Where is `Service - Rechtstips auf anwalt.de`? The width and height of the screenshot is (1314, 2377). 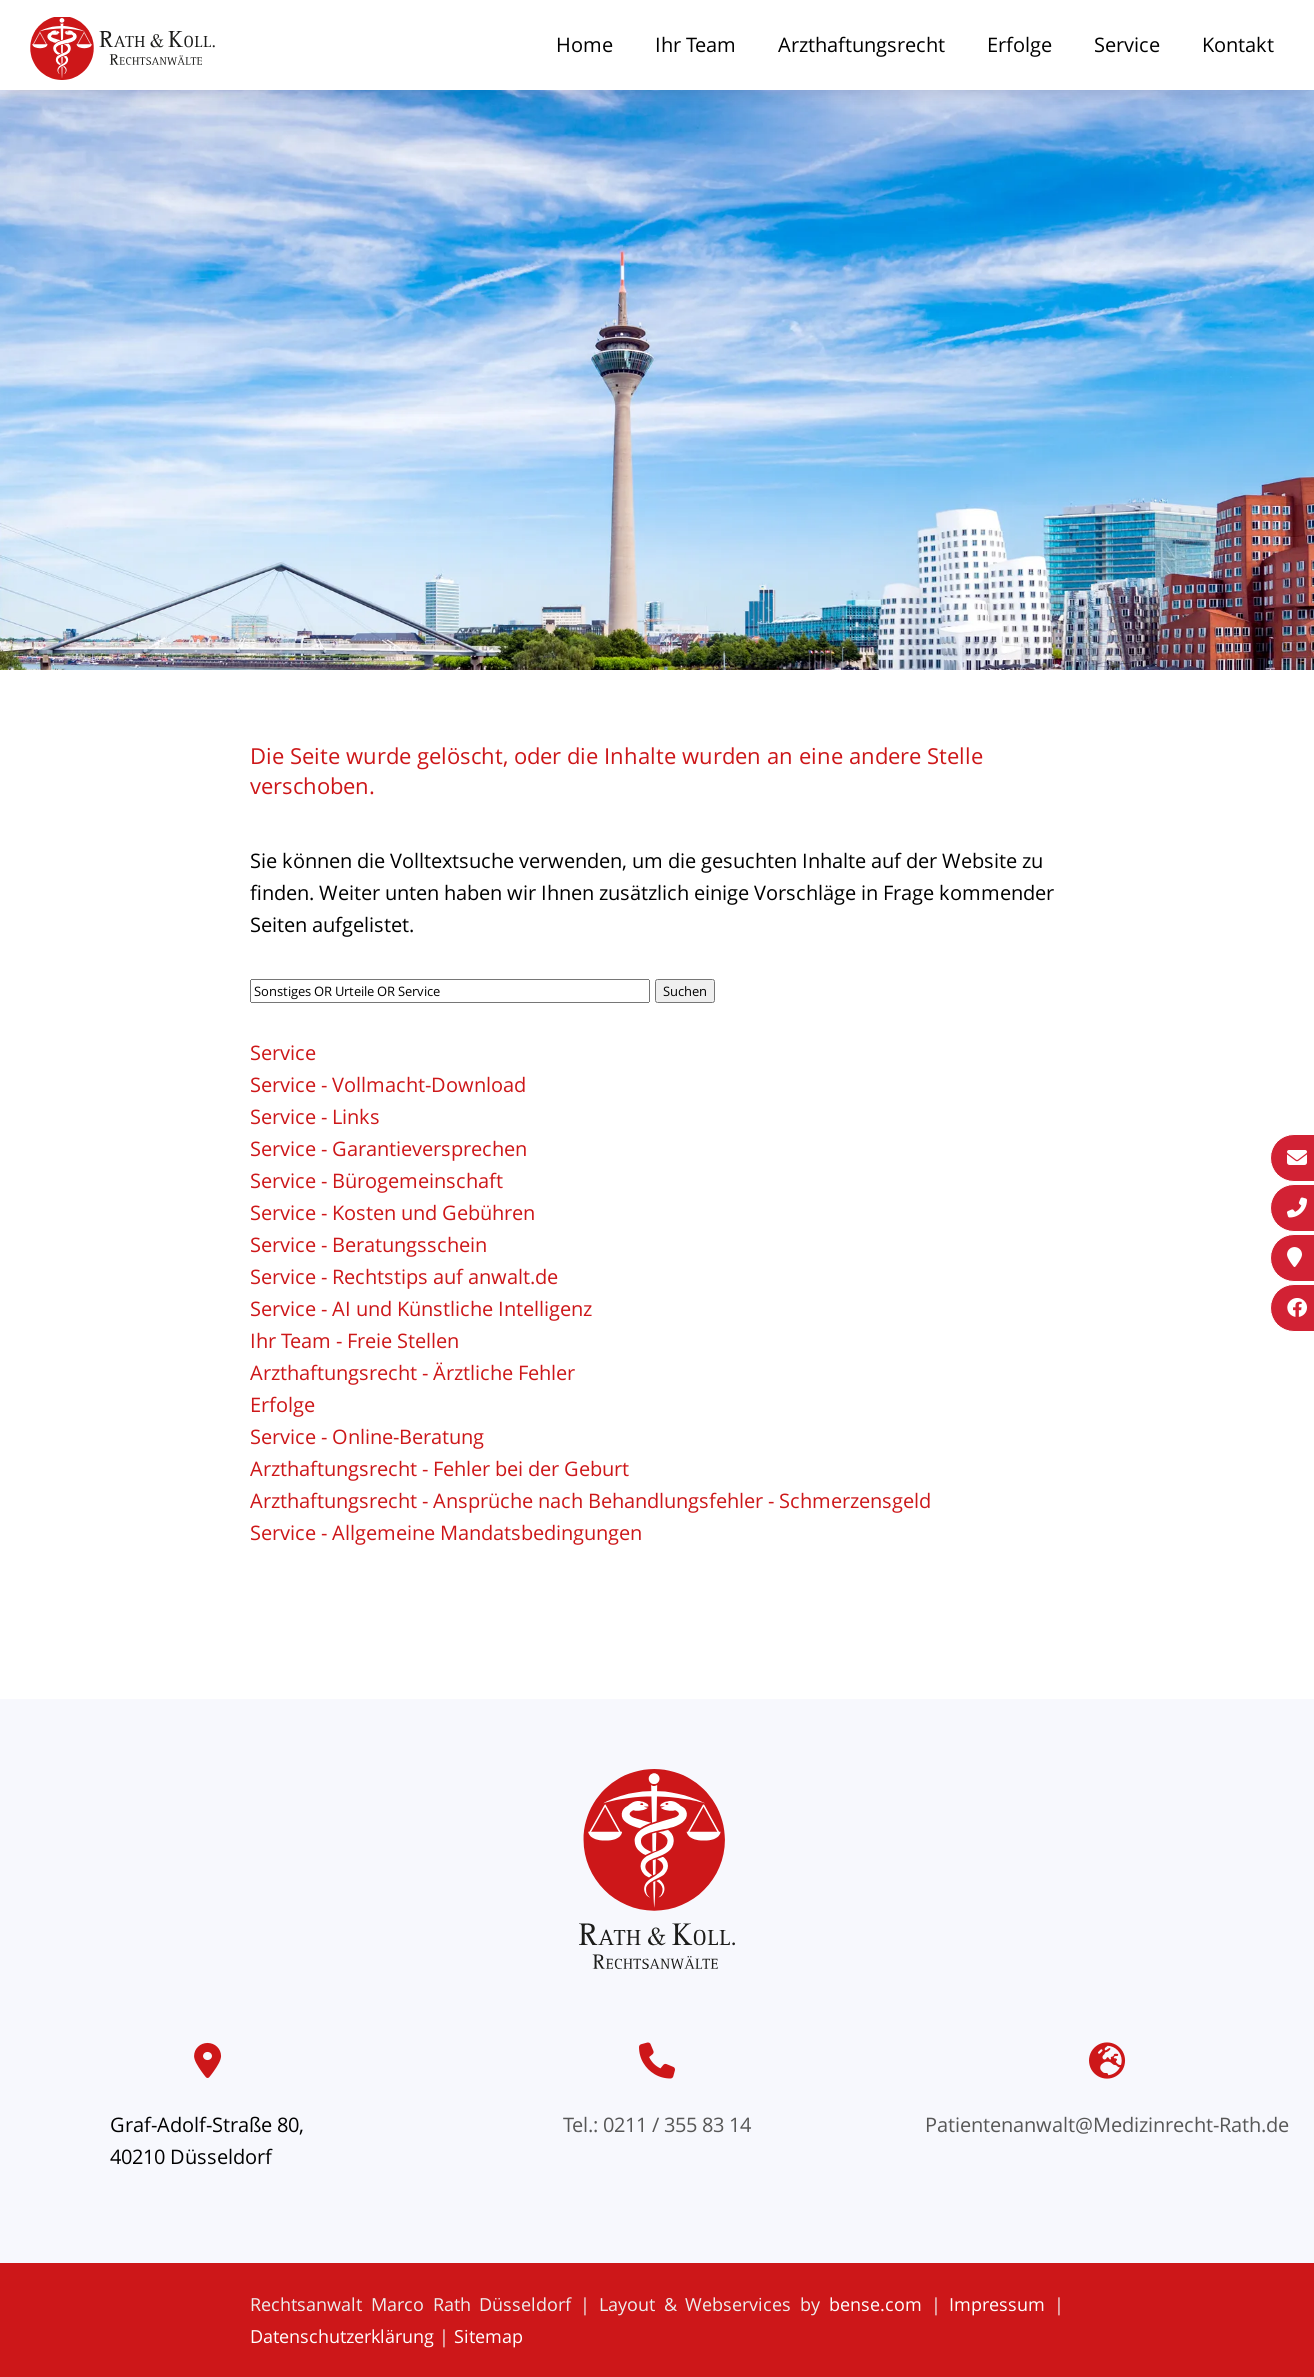 Service - Rechtstips auf anwalt.de is located at coordinates (404, 1276).